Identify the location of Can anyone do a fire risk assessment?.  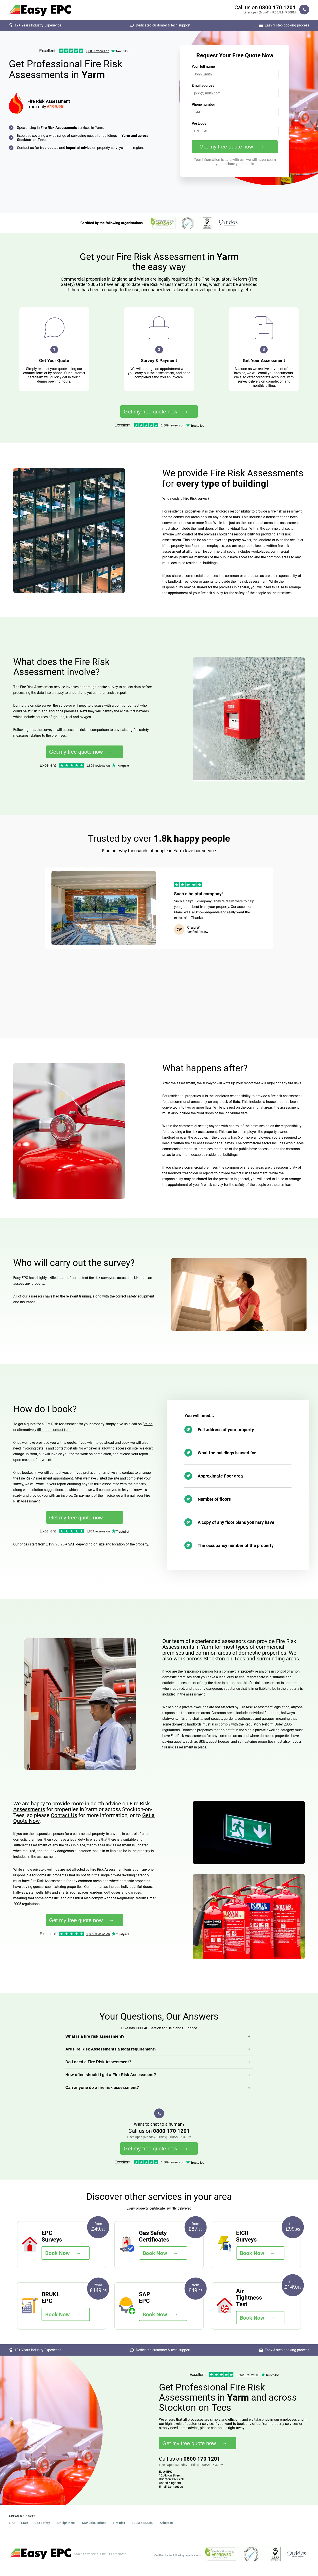
(102, 2087).